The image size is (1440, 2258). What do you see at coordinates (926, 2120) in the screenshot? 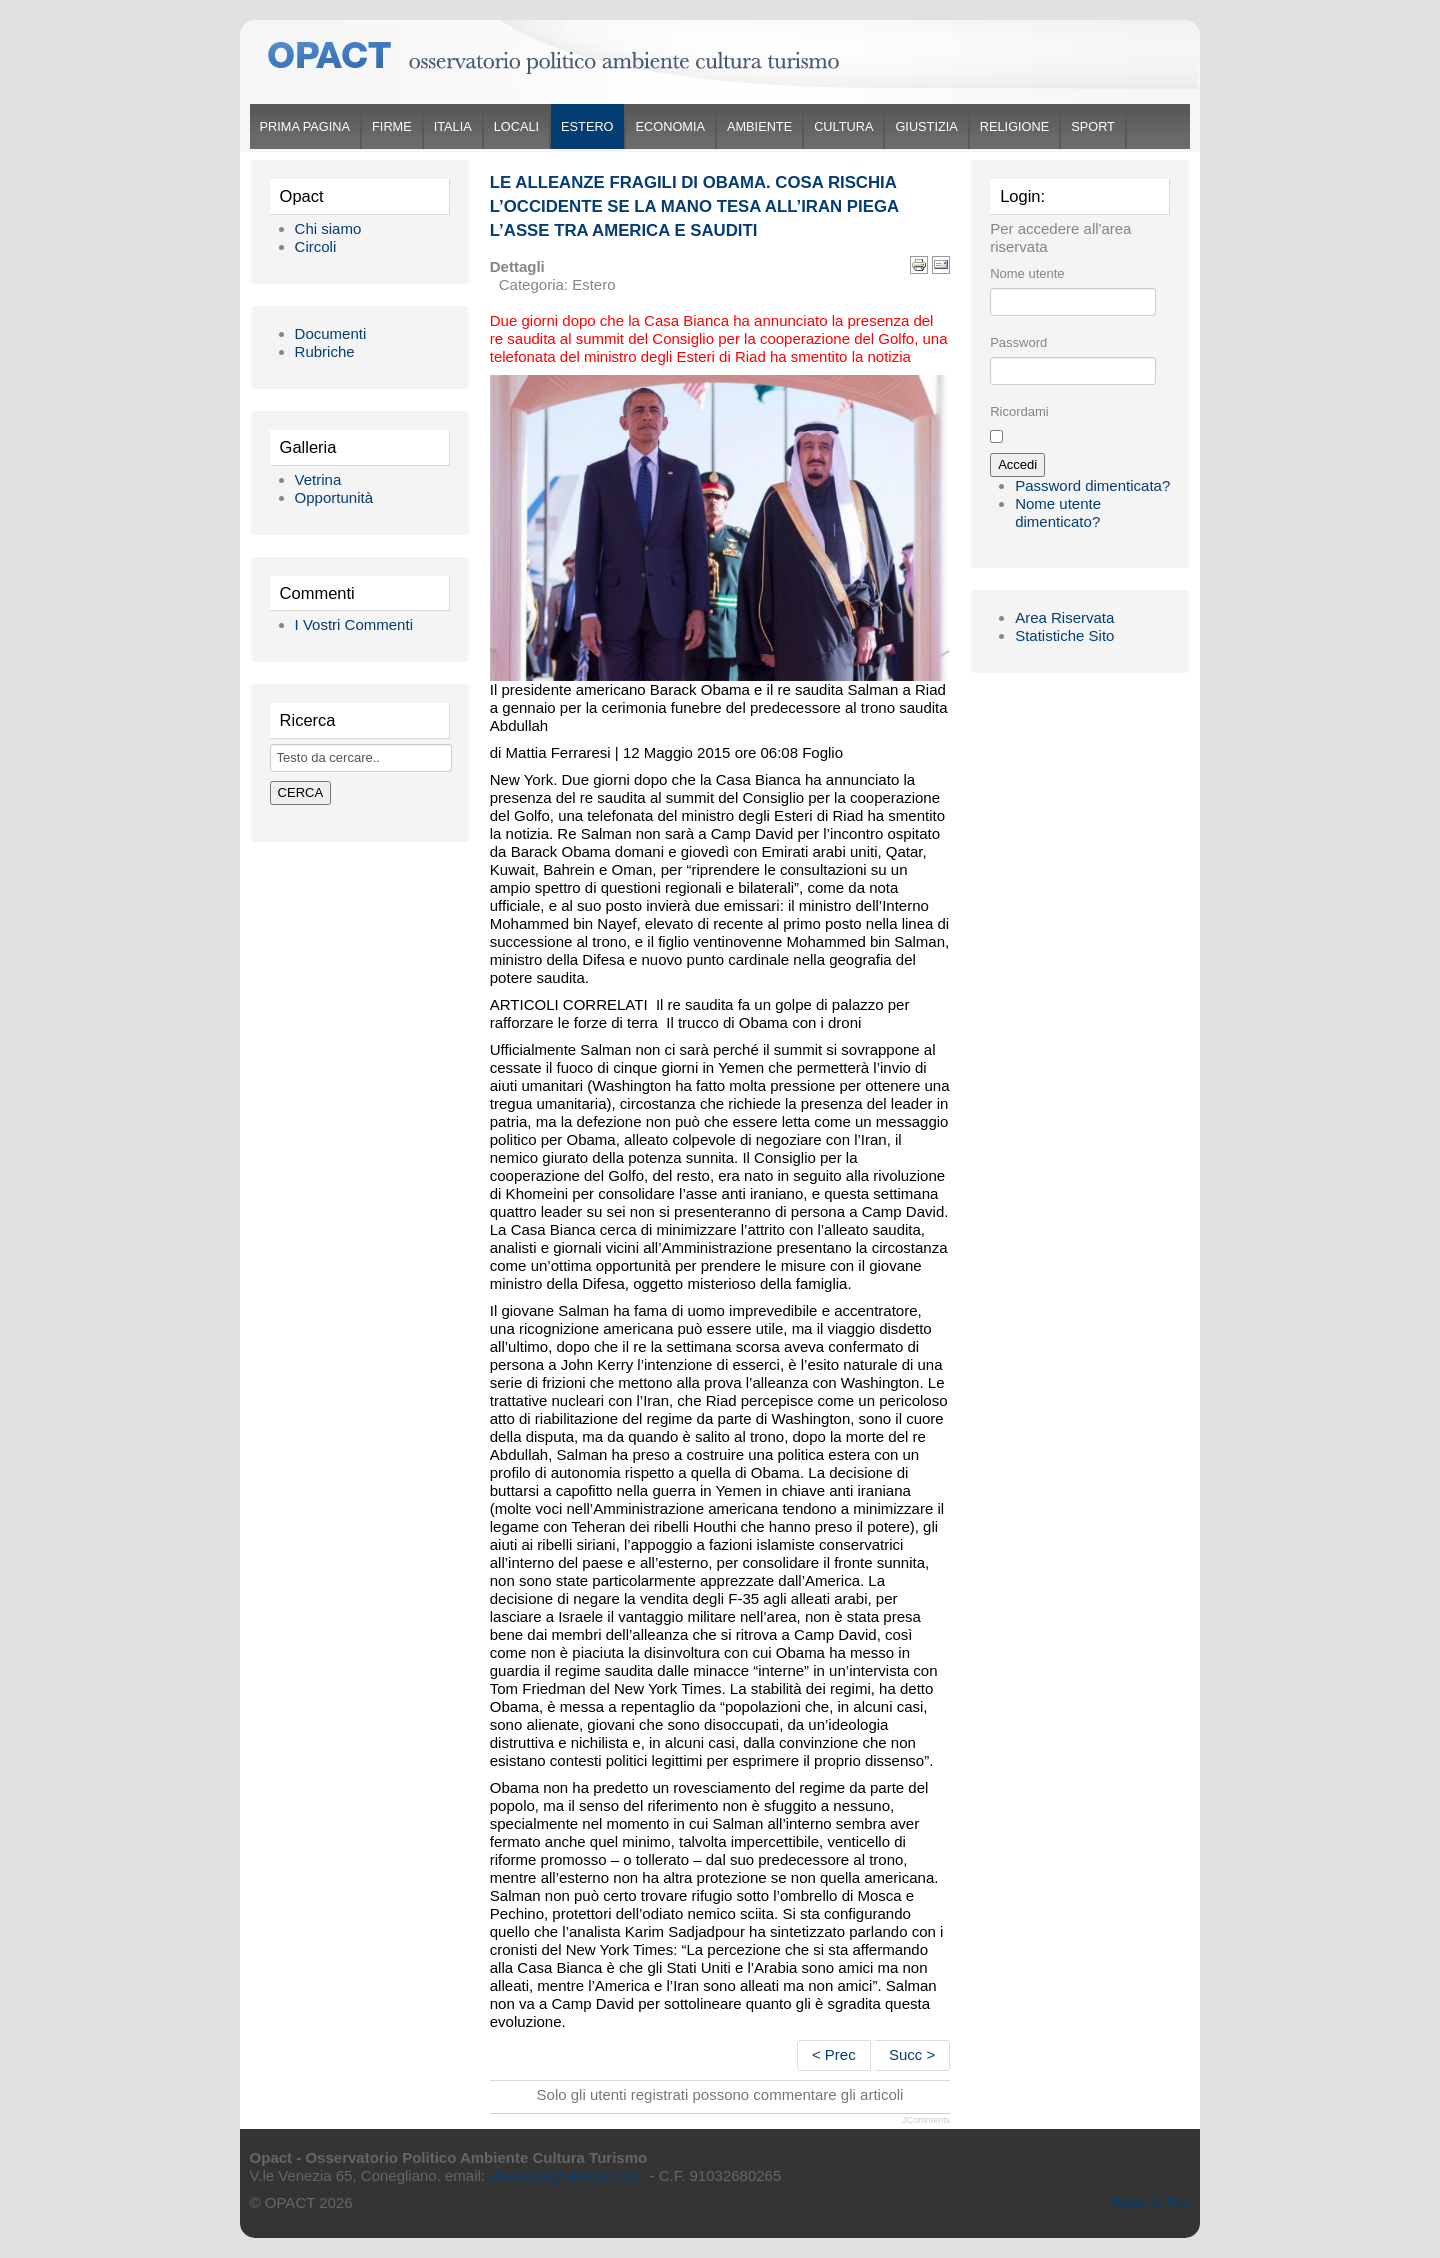
I see `JComments` at bounding box center [926, 2120].